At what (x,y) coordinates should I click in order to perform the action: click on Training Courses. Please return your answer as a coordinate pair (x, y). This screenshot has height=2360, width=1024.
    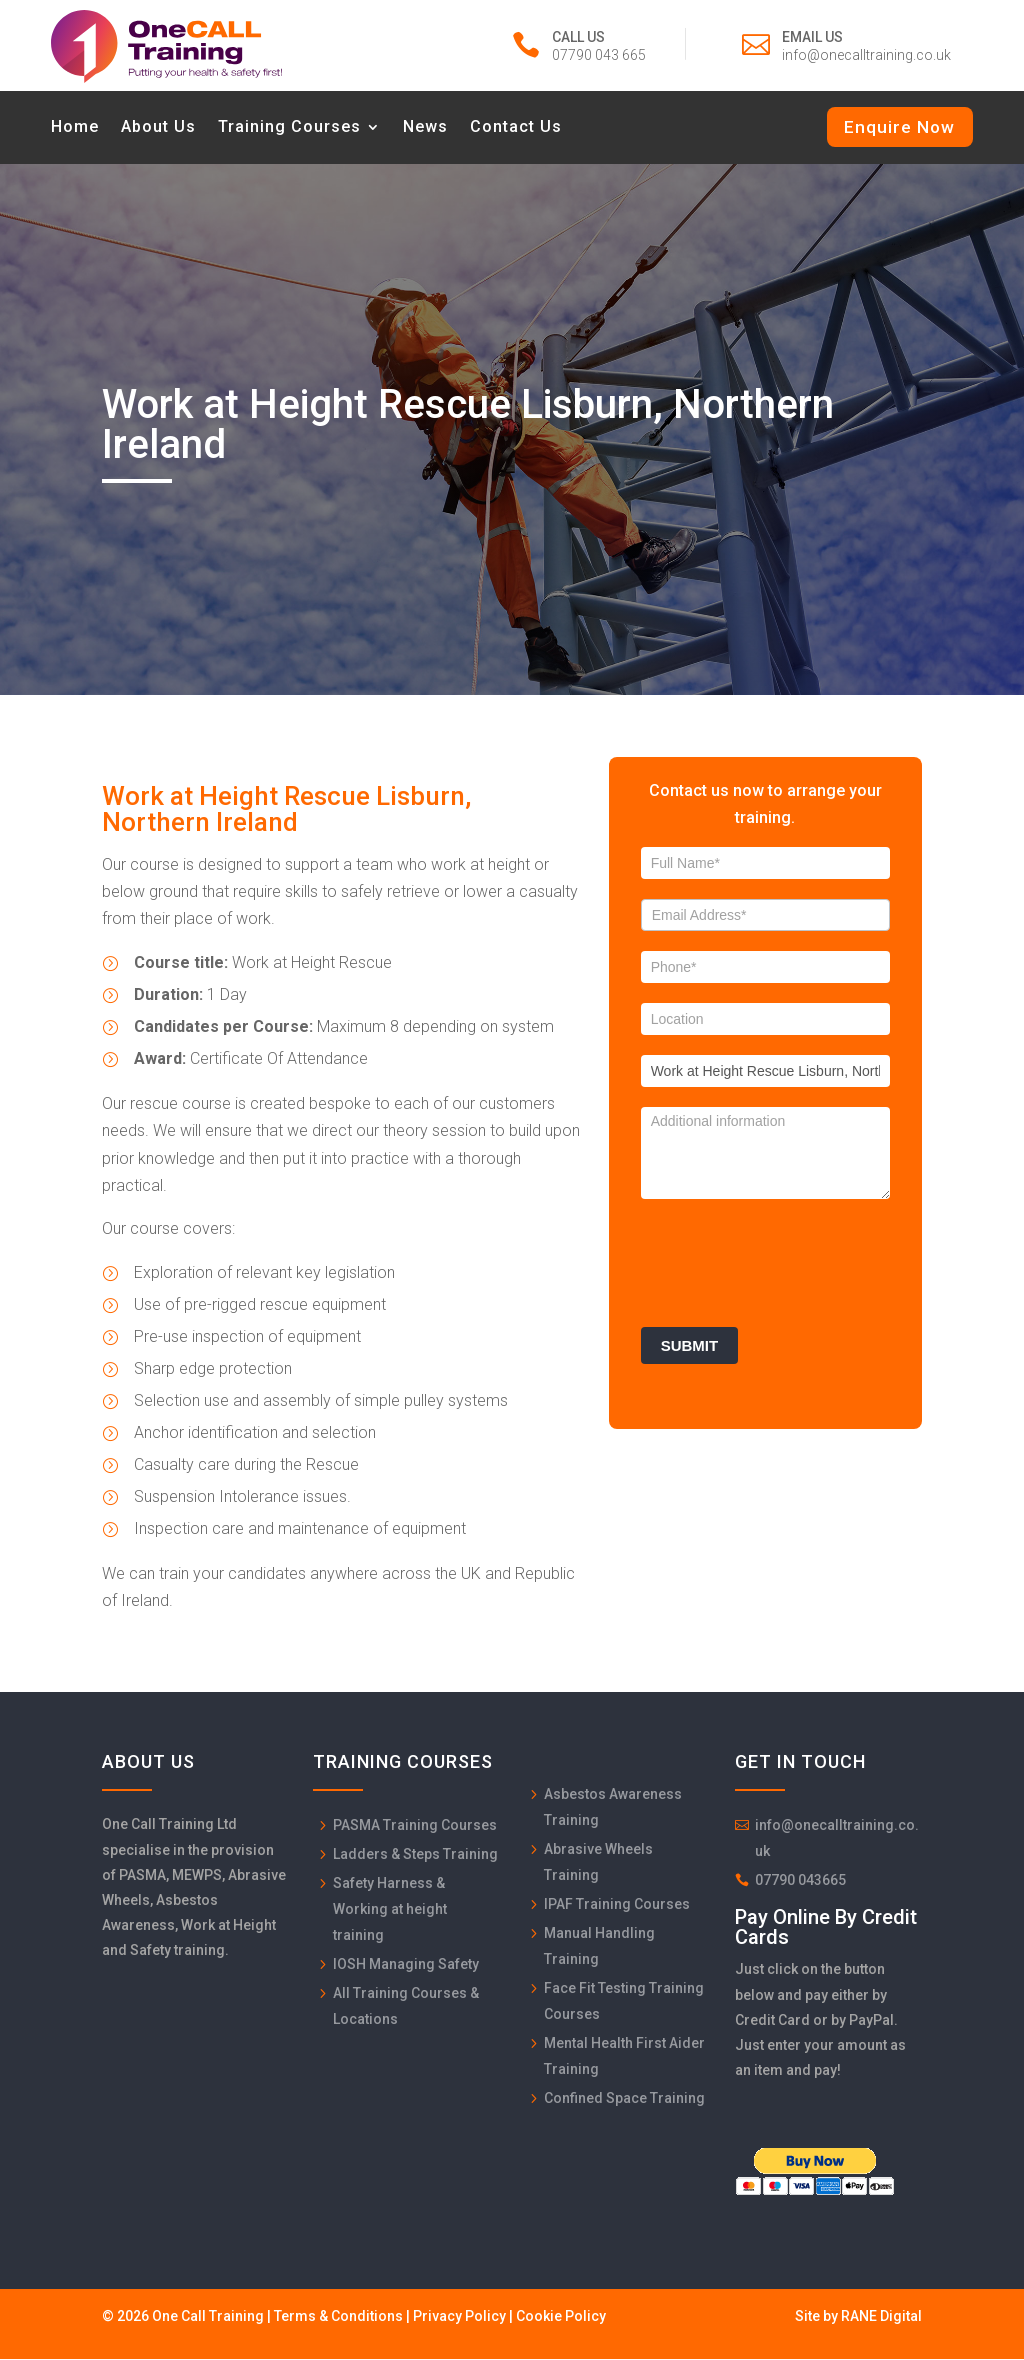
    Looking at the image, I should click on (289, 128).